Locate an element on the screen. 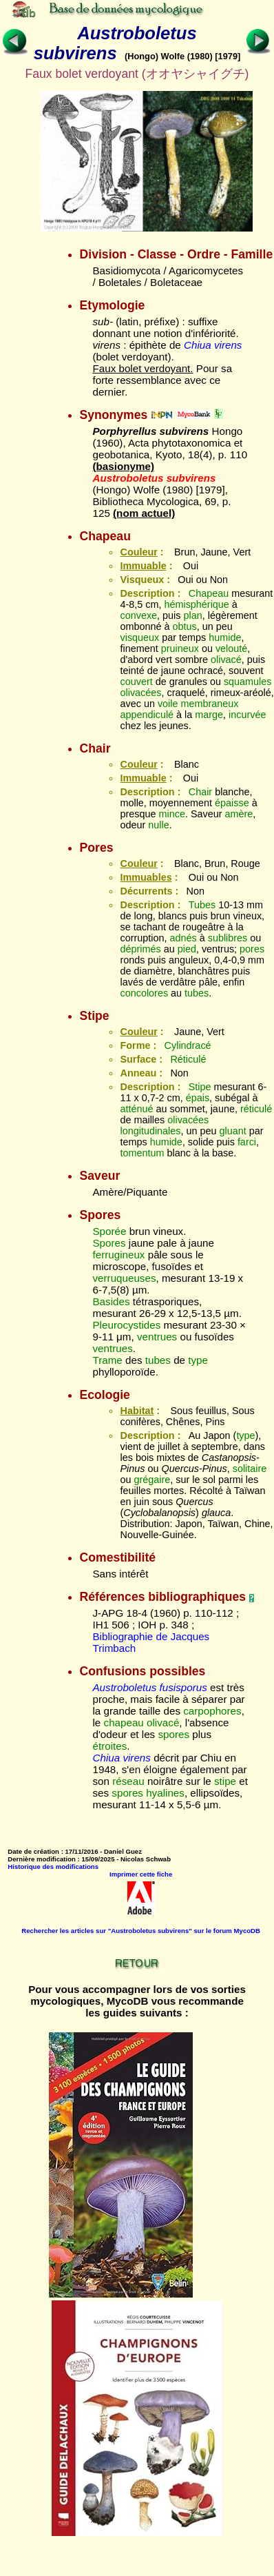 Image resolution: width=274 pixels, height=2576 pixels. carpophores is located at coordinates (212, 1711).